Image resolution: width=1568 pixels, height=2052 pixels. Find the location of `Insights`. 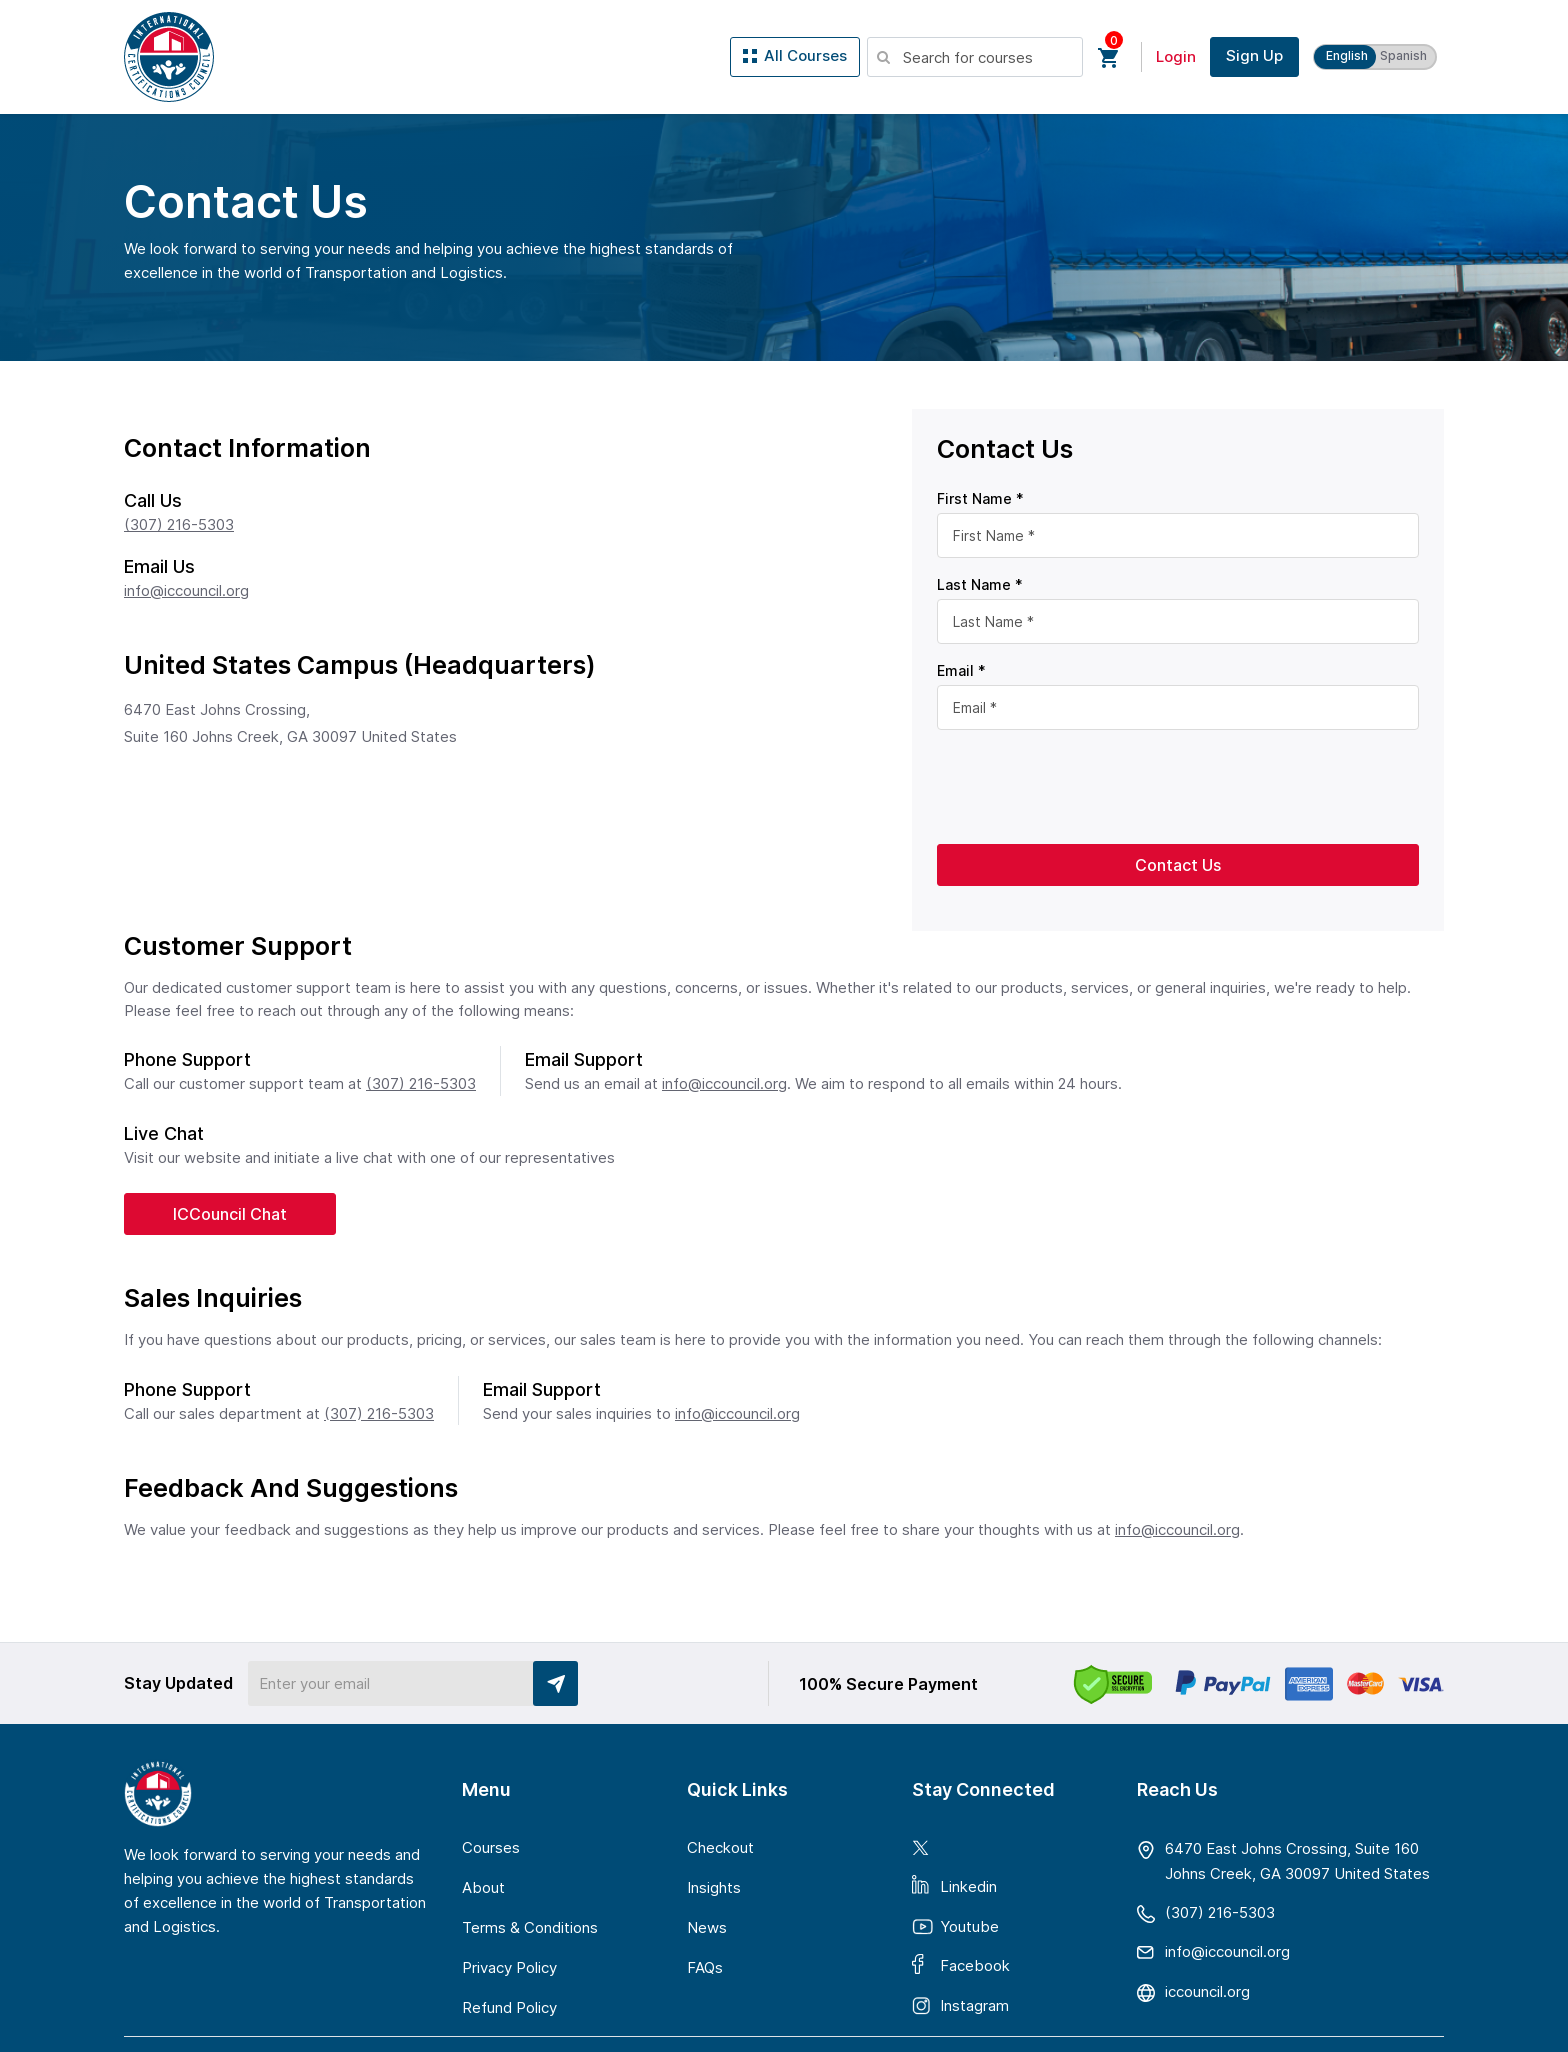

Insights is located at coordinates (714, 1887).